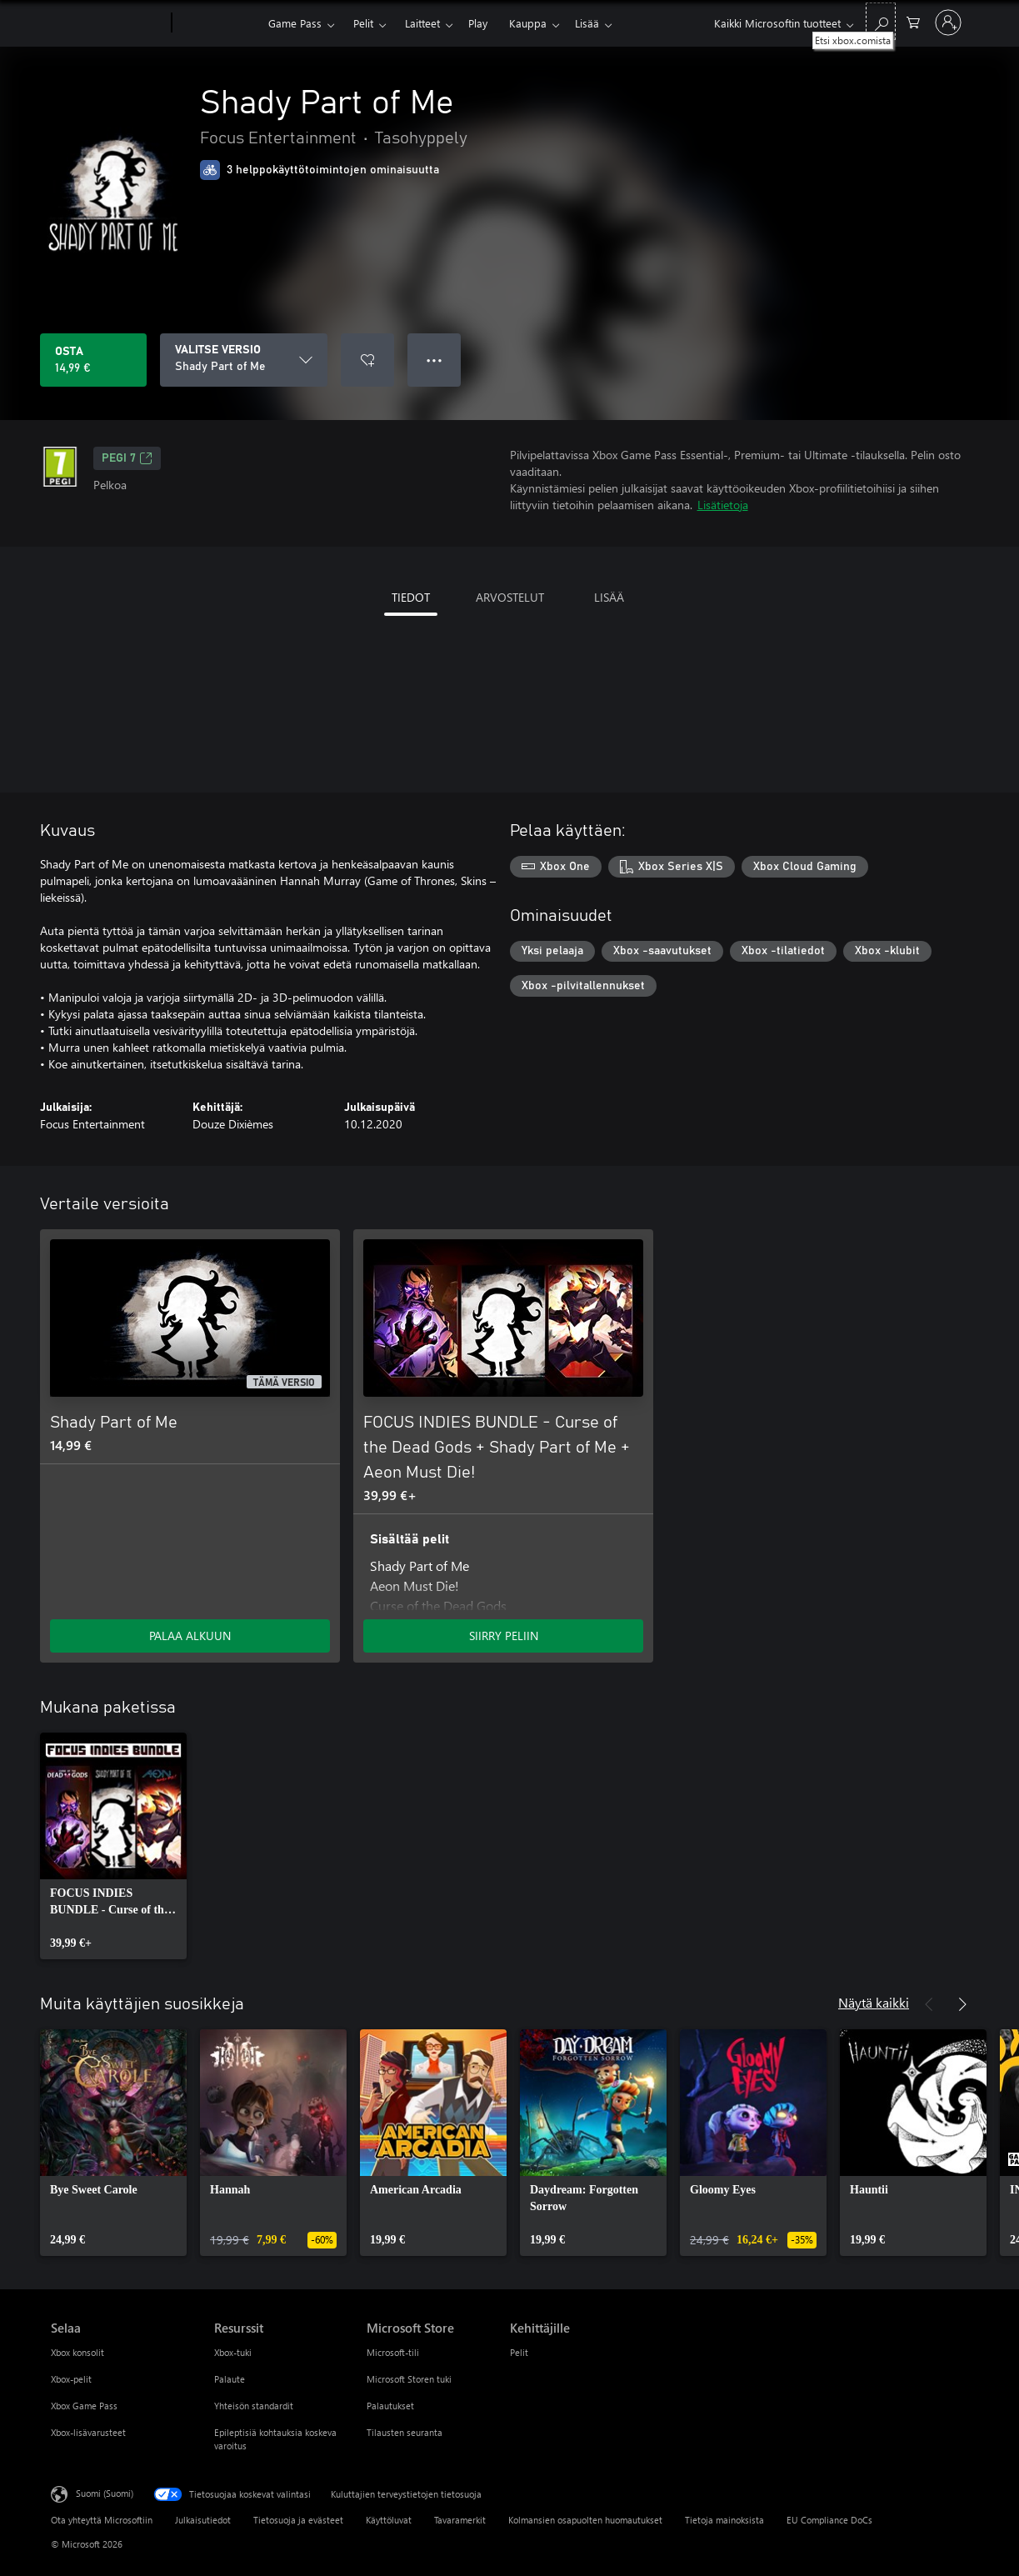 Image resolution: width=1019 pixels, height=2576 pixels. Describe the element at coordinates (84, 2405) in the screenshot. I see `Xbox Game Pass [Xbox Game Pass Selaa]` at that location.